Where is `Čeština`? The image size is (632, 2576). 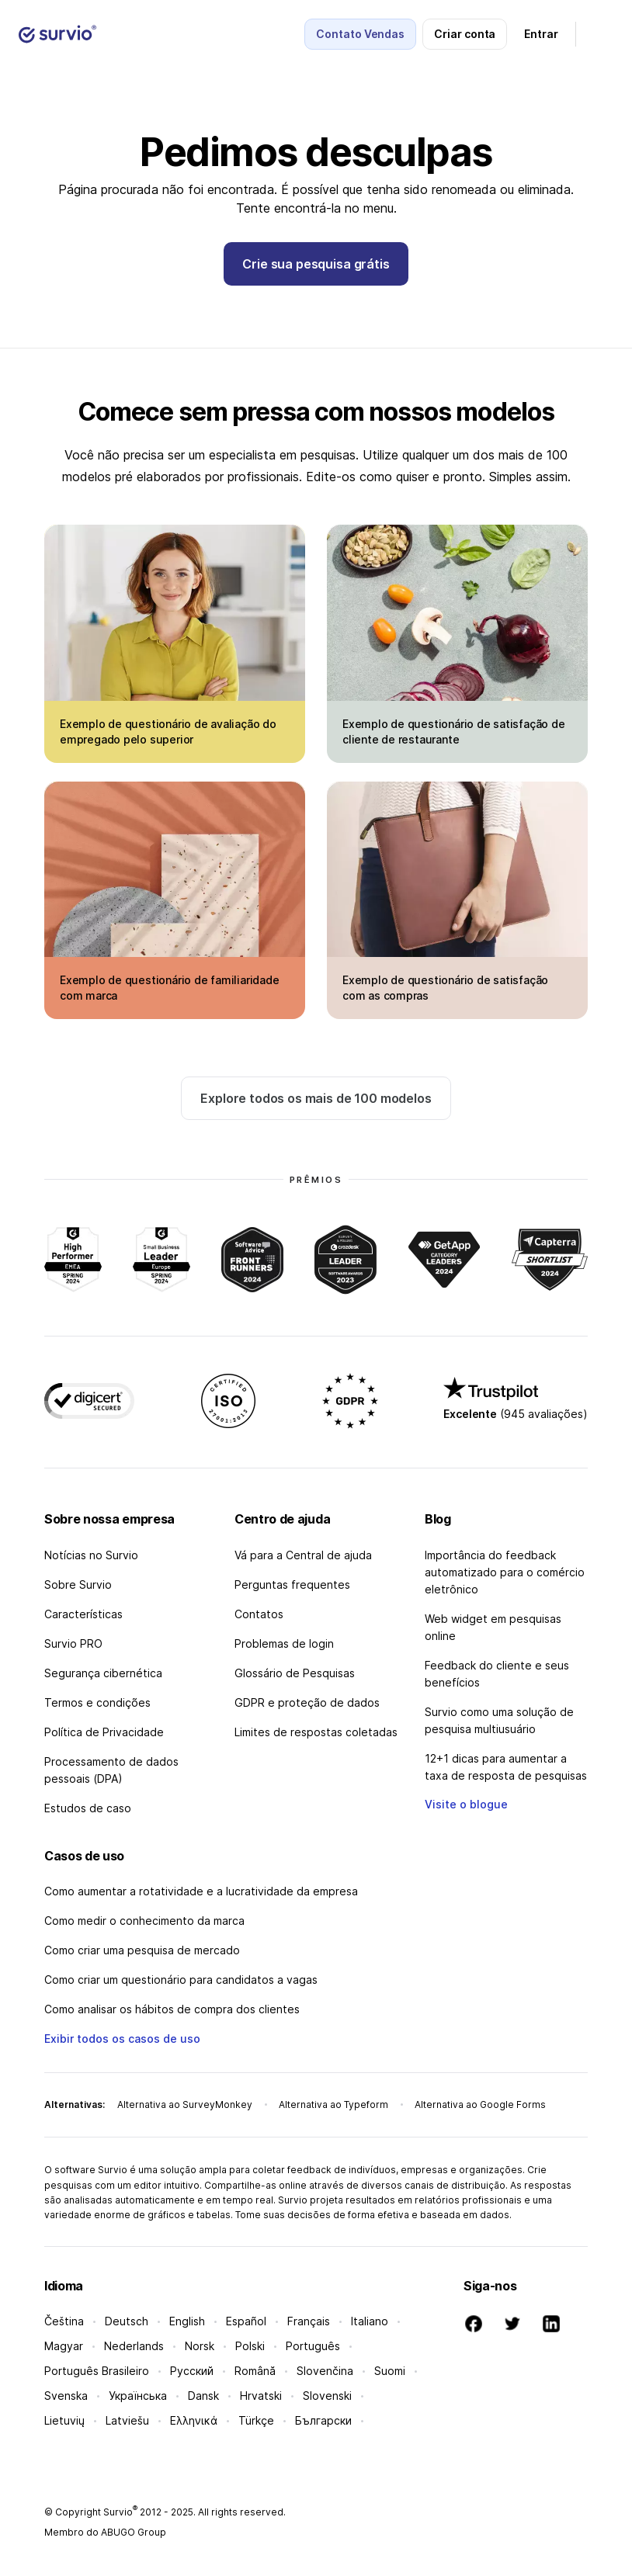 Čeština is located at coordinates (64, 2321).